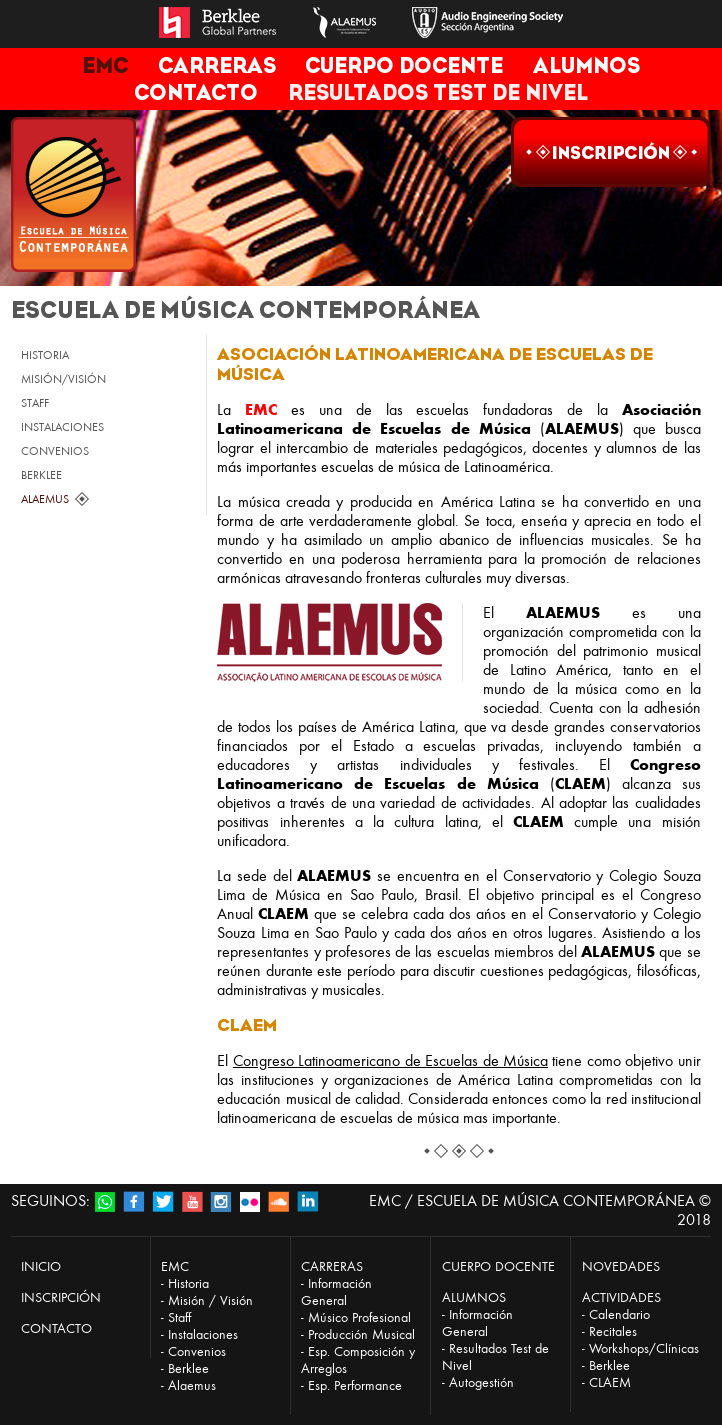 The height and width of the screenshot is (1425, 722). I want to click on Información General, so click(336, 1292).